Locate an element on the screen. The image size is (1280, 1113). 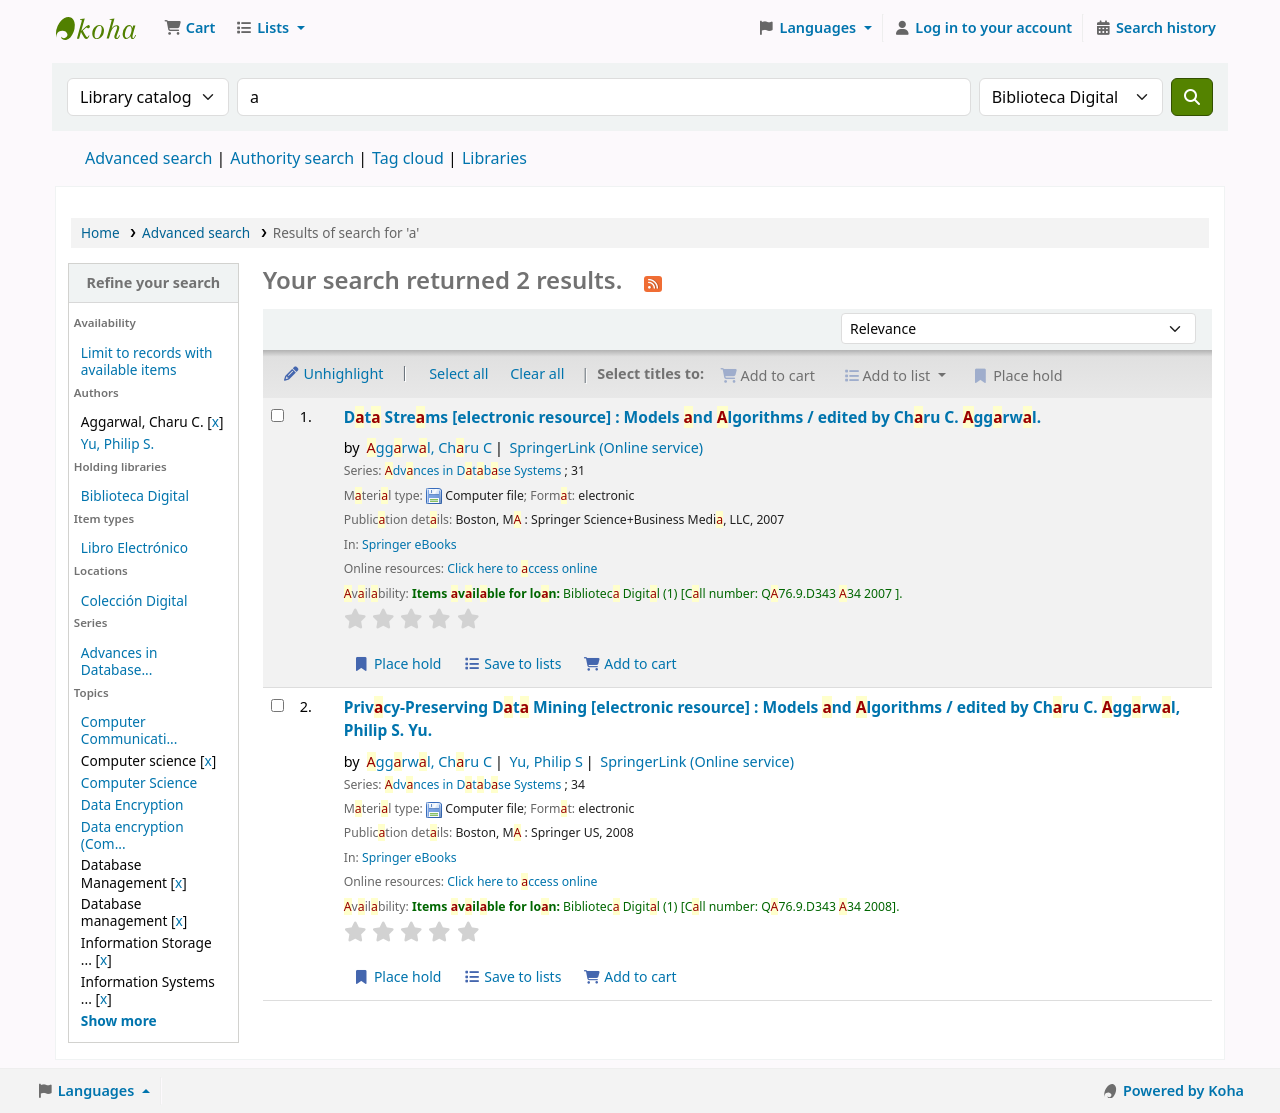
dvnces in Dtbse Systems is located at coordinates (473, 470).